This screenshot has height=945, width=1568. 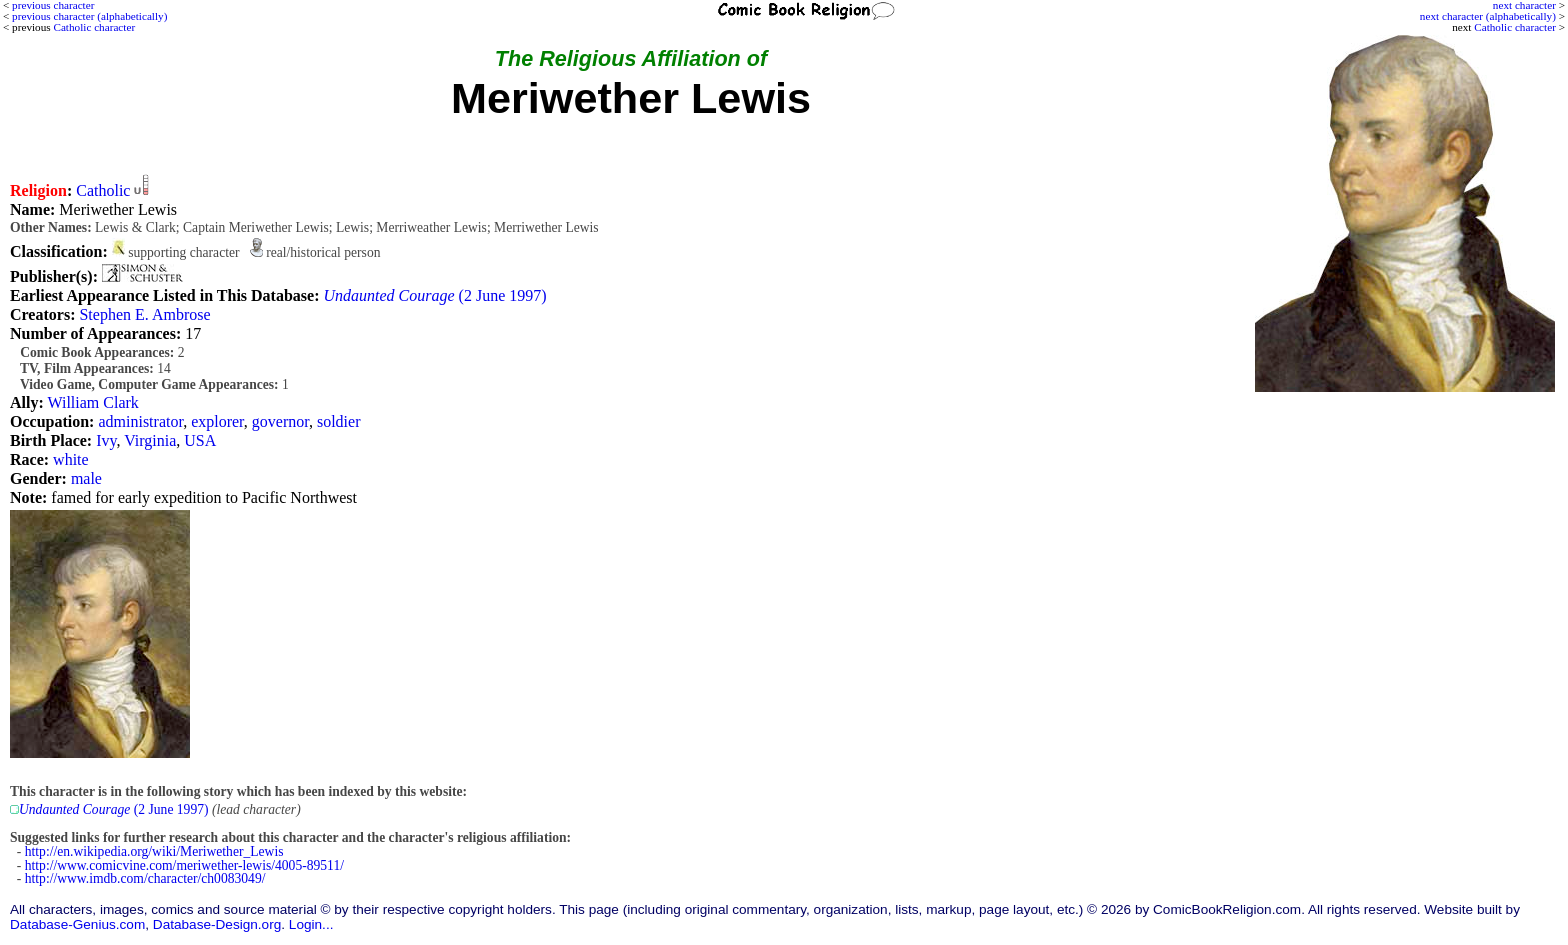 I want to click on Catholic, so click(x=103, y=190).